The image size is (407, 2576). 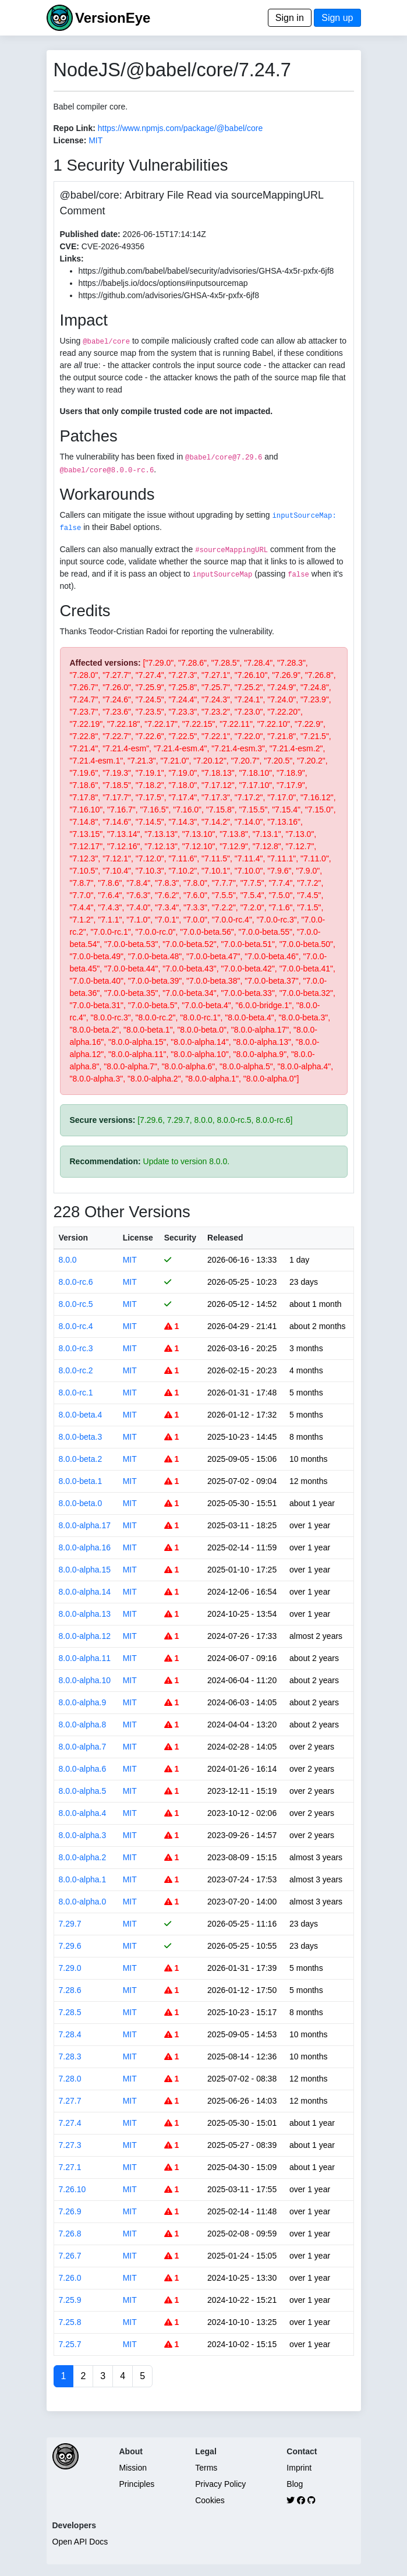 What do you see at coordinates (83, 1835) in the screenshot?
I see `8.0.0-alpha.3` at bounding box center [83, 1835].